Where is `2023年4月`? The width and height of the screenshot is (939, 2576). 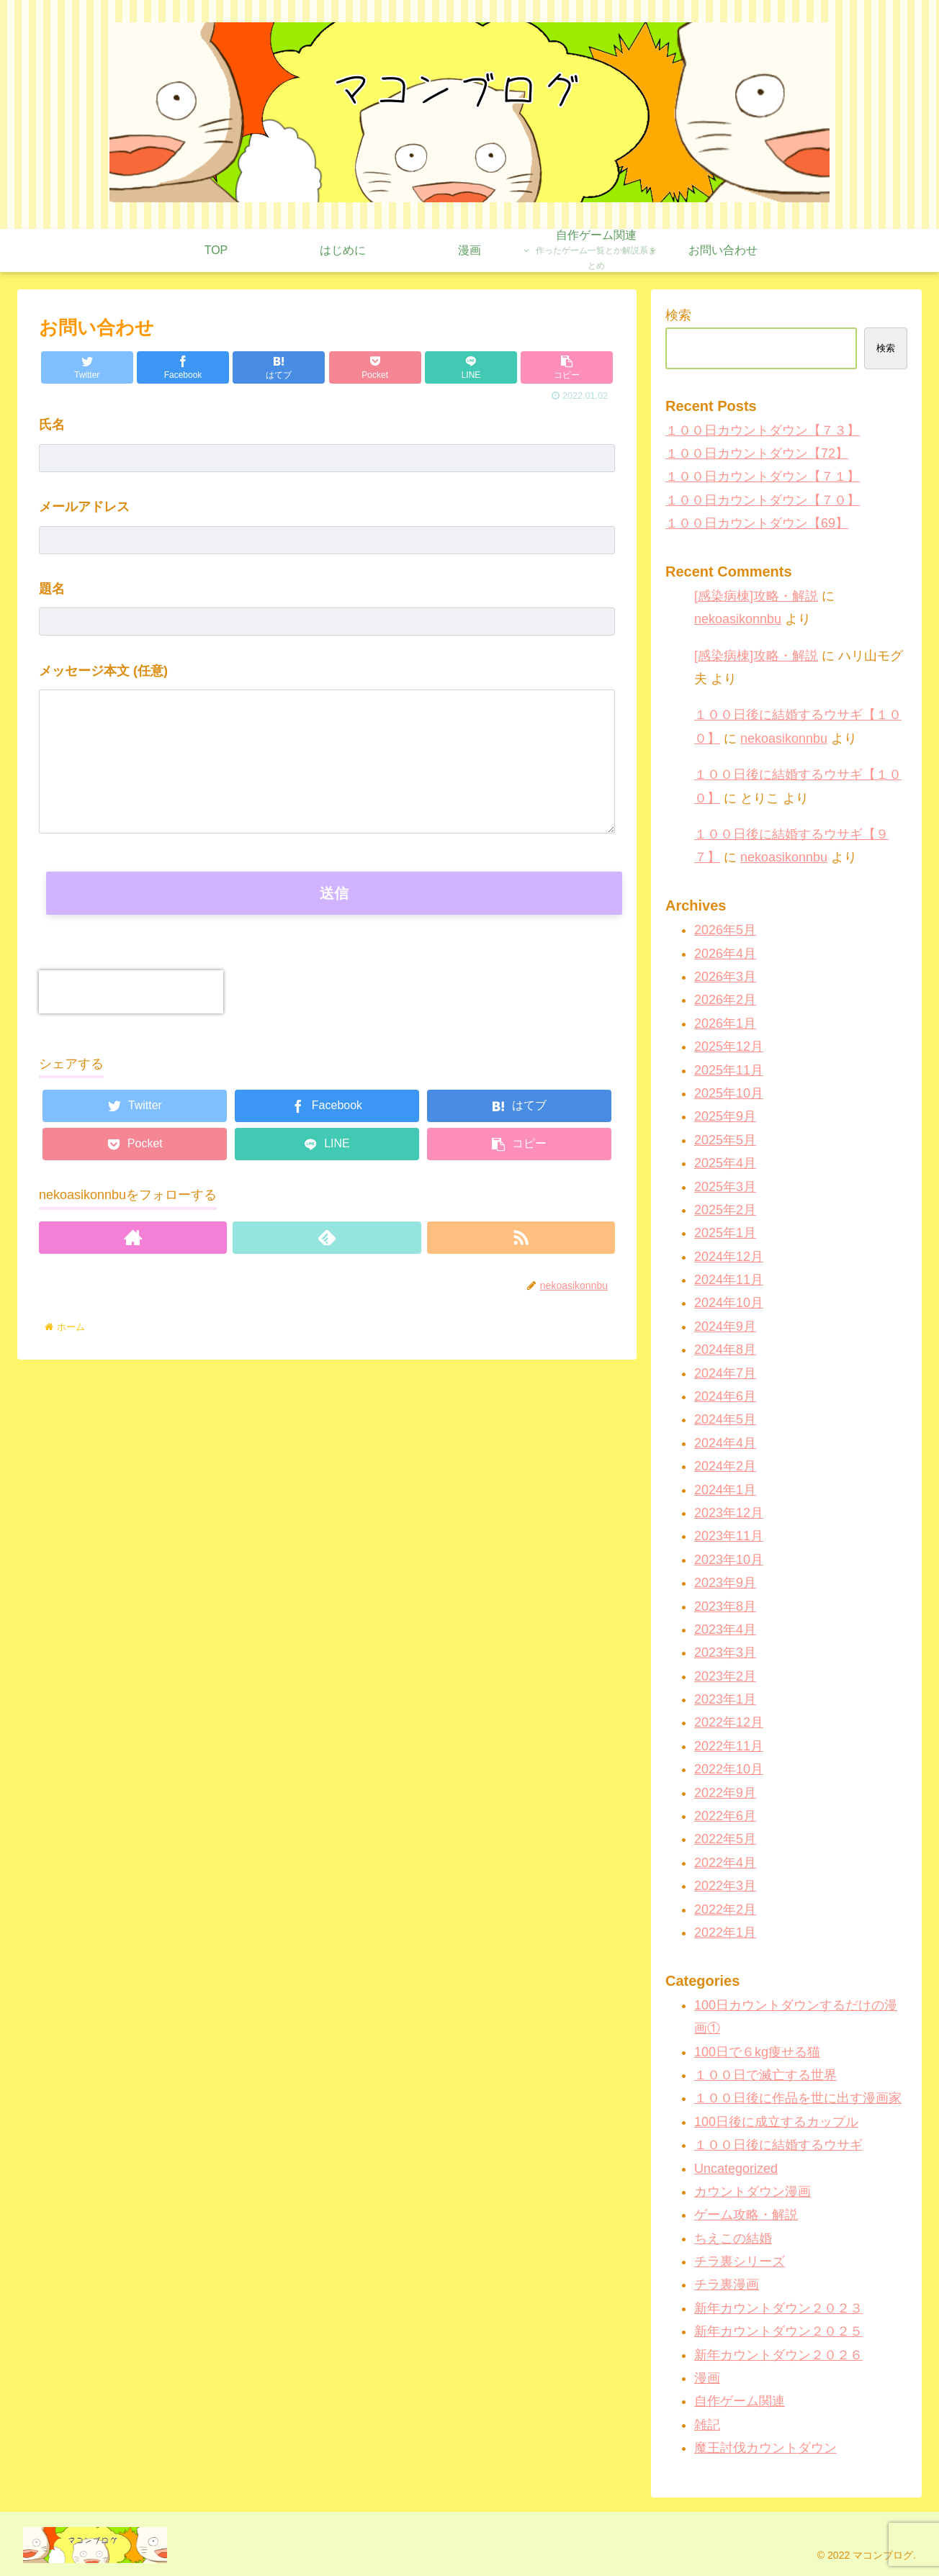
2023年4月 is located at coordinates (725, 1629).